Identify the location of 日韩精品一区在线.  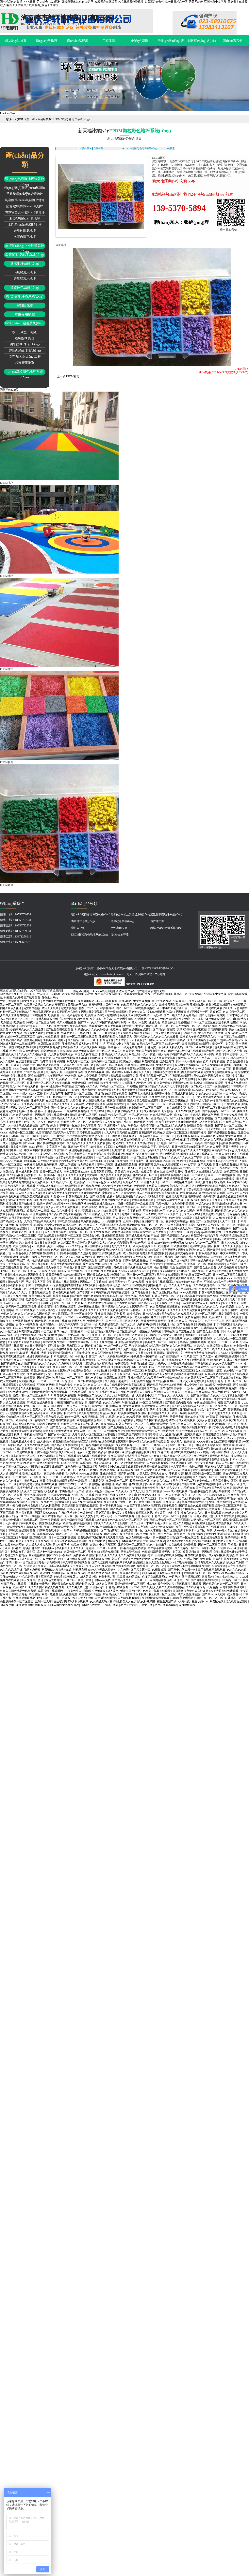
(69, 1125).